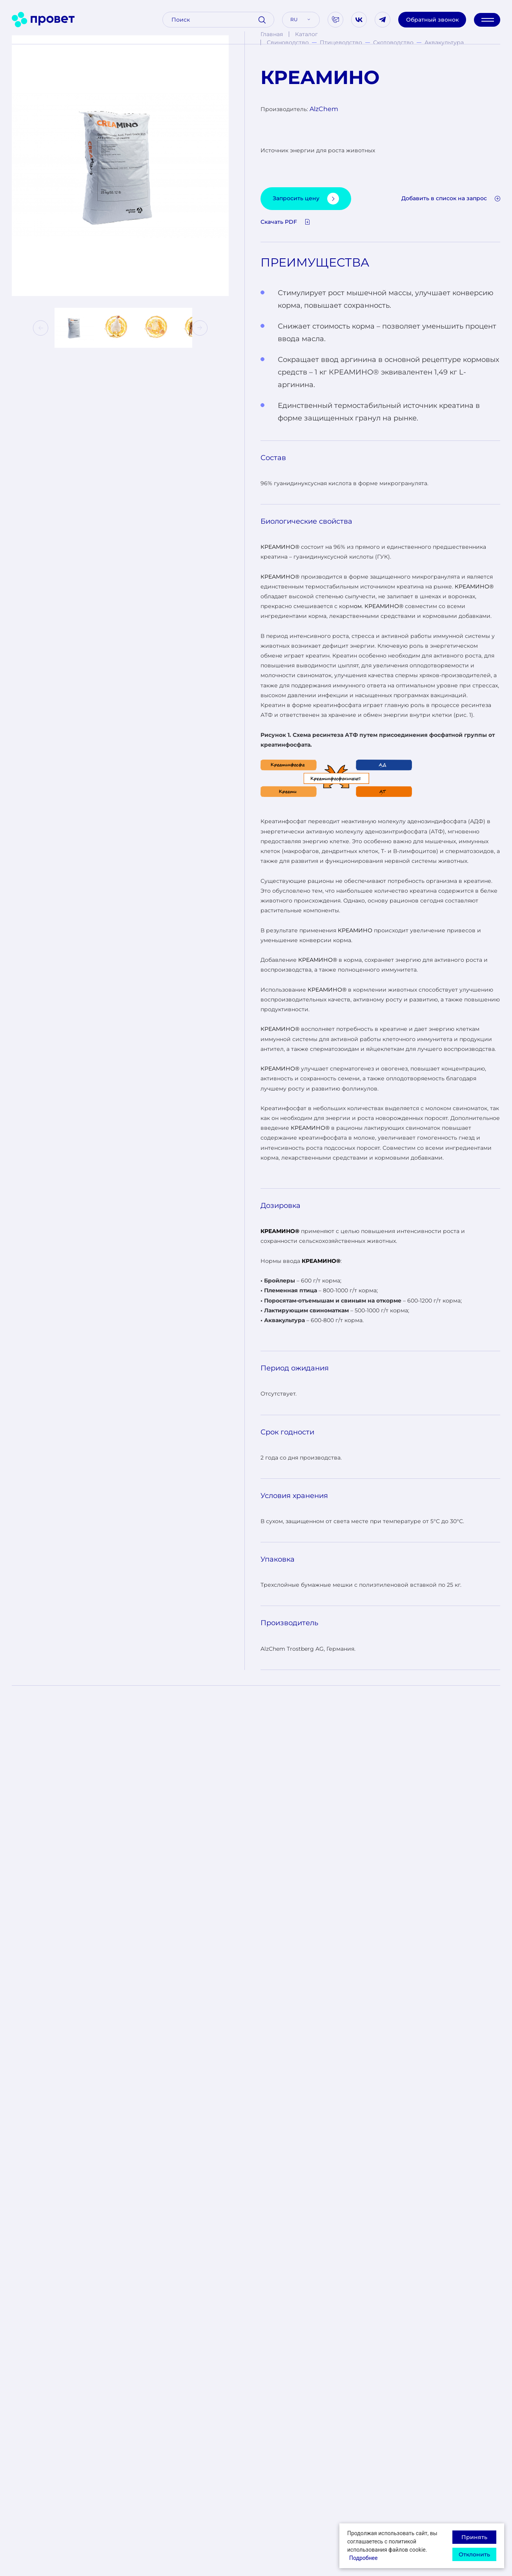 The width and height of the screenshot is (512, 2576). What do you see at coordinates (450, 198) in the screenshot?
I see `Добавить в список на запрос` at bounding box center [450, 198].